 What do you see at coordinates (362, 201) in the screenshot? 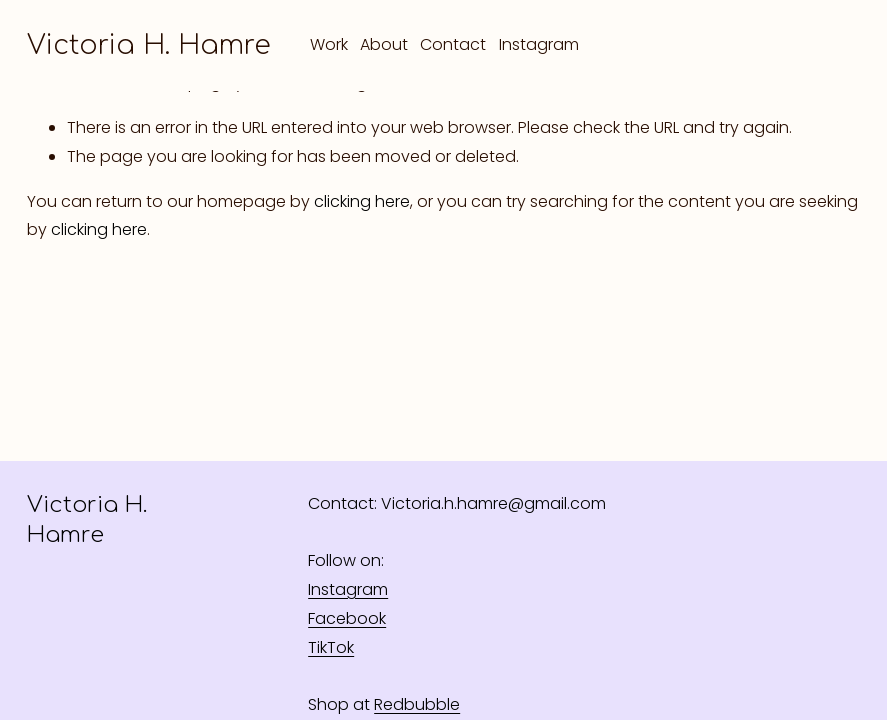
I see `clicking here` at bounding box center [362, 201].